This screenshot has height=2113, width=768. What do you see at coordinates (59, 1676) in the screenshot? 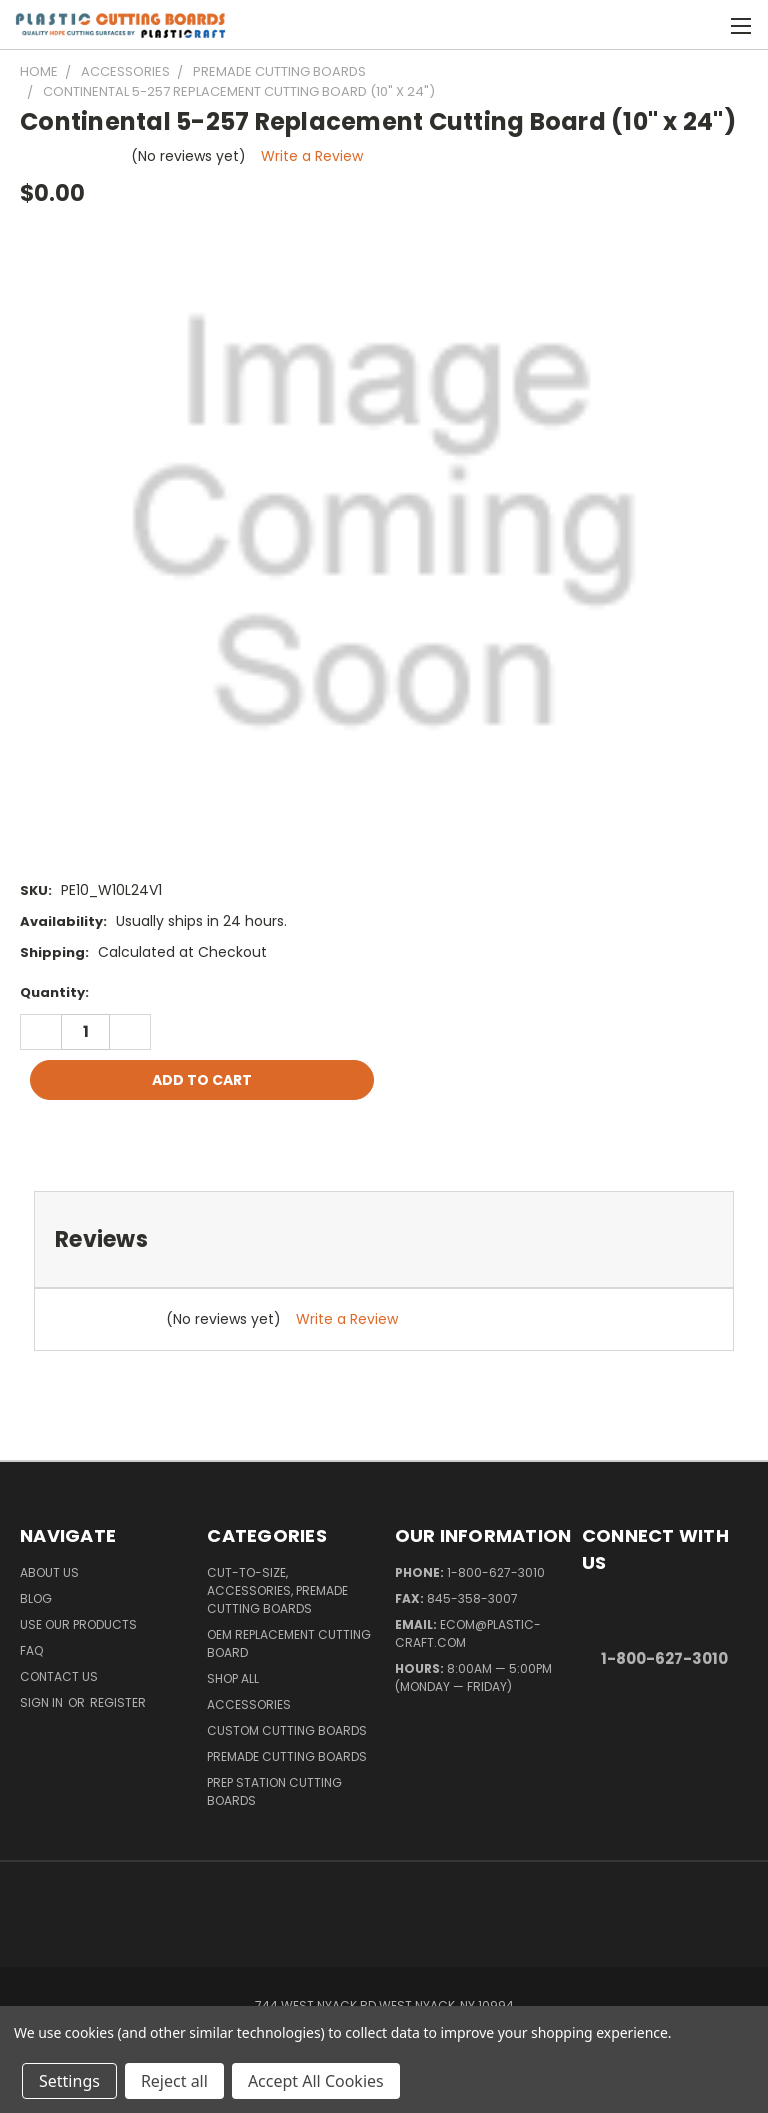
I see `Contact Us` at bounding box center [59, 1676].